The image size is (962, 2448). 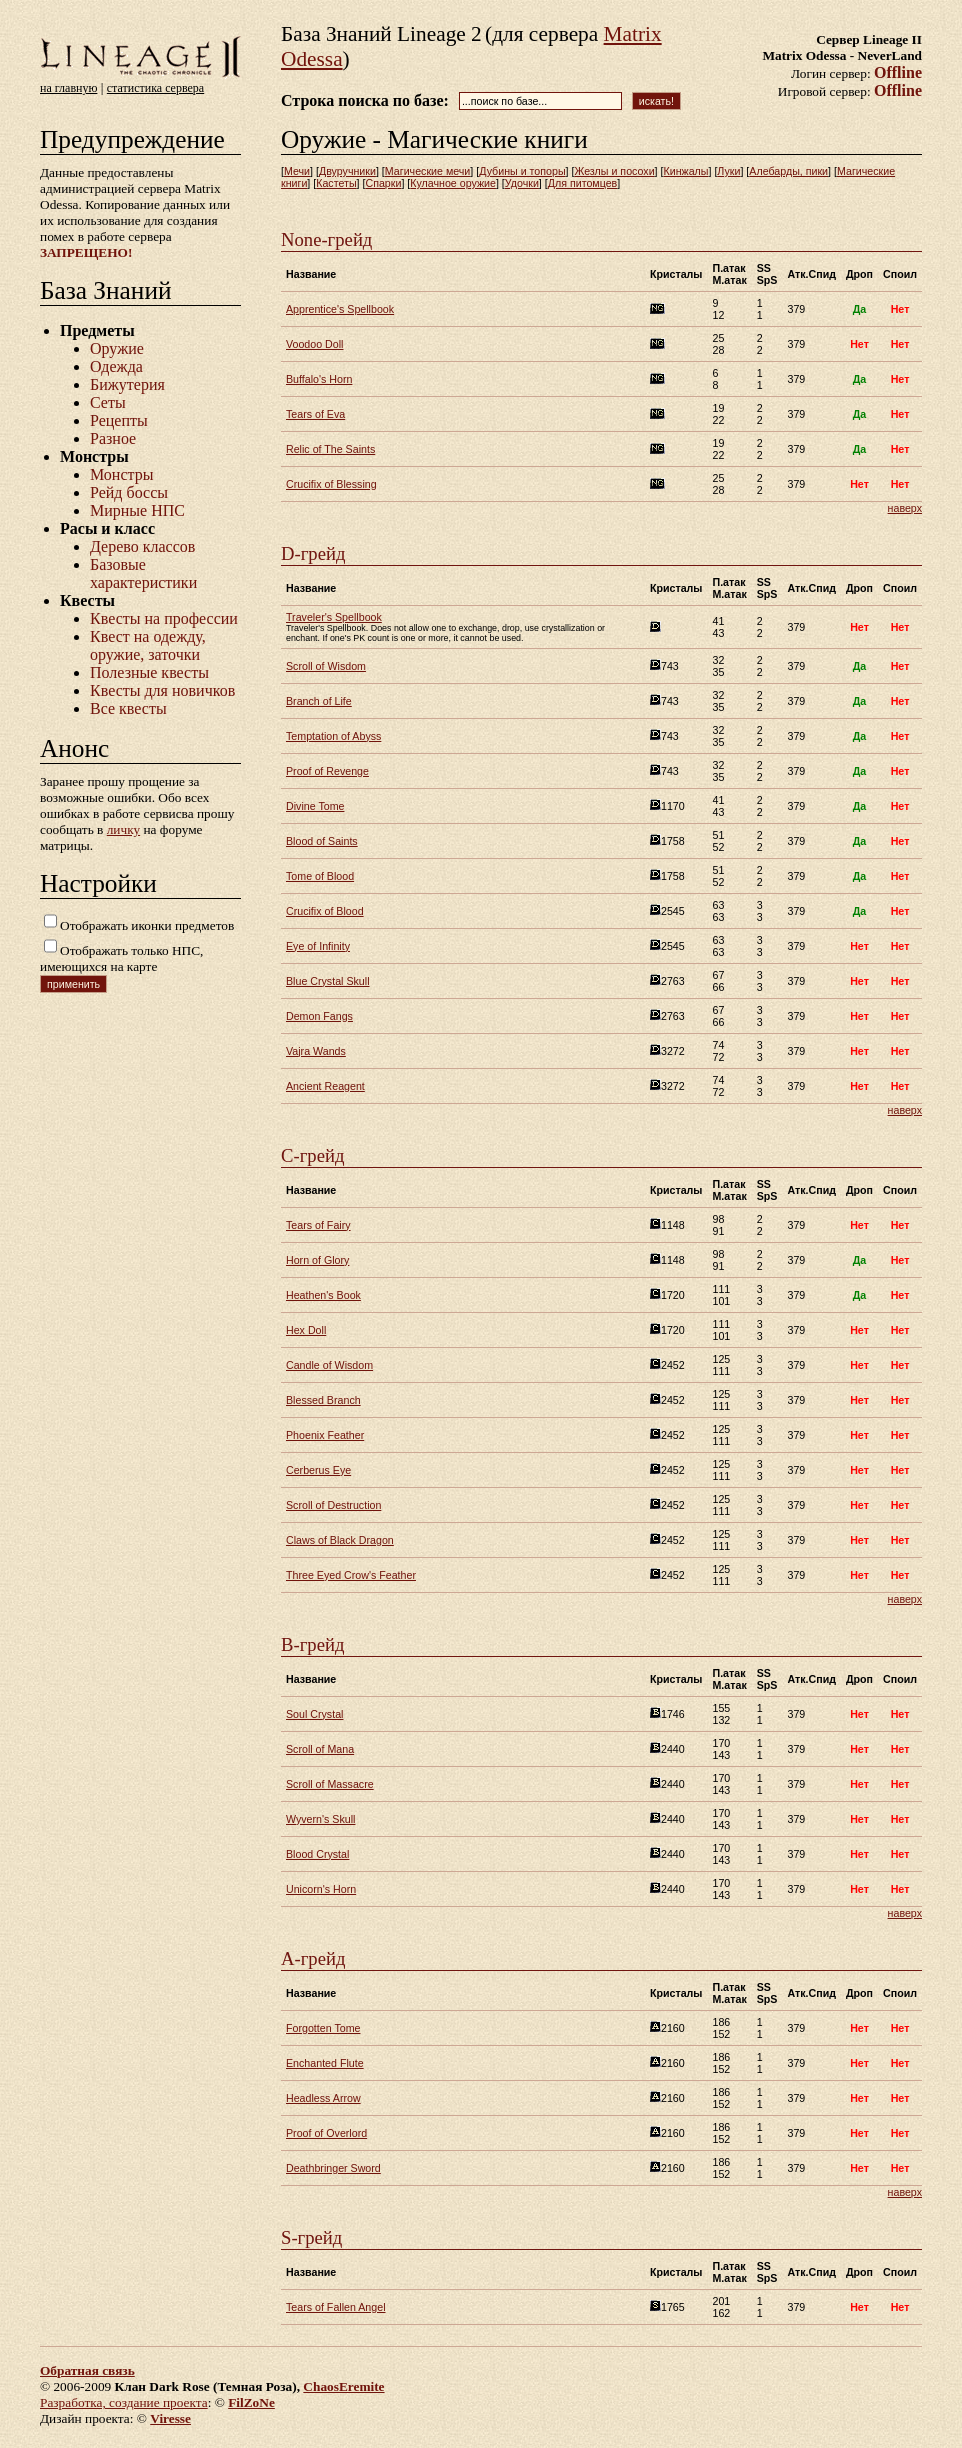 I want to click on Blood of Saints, so click(x=322, y=841).